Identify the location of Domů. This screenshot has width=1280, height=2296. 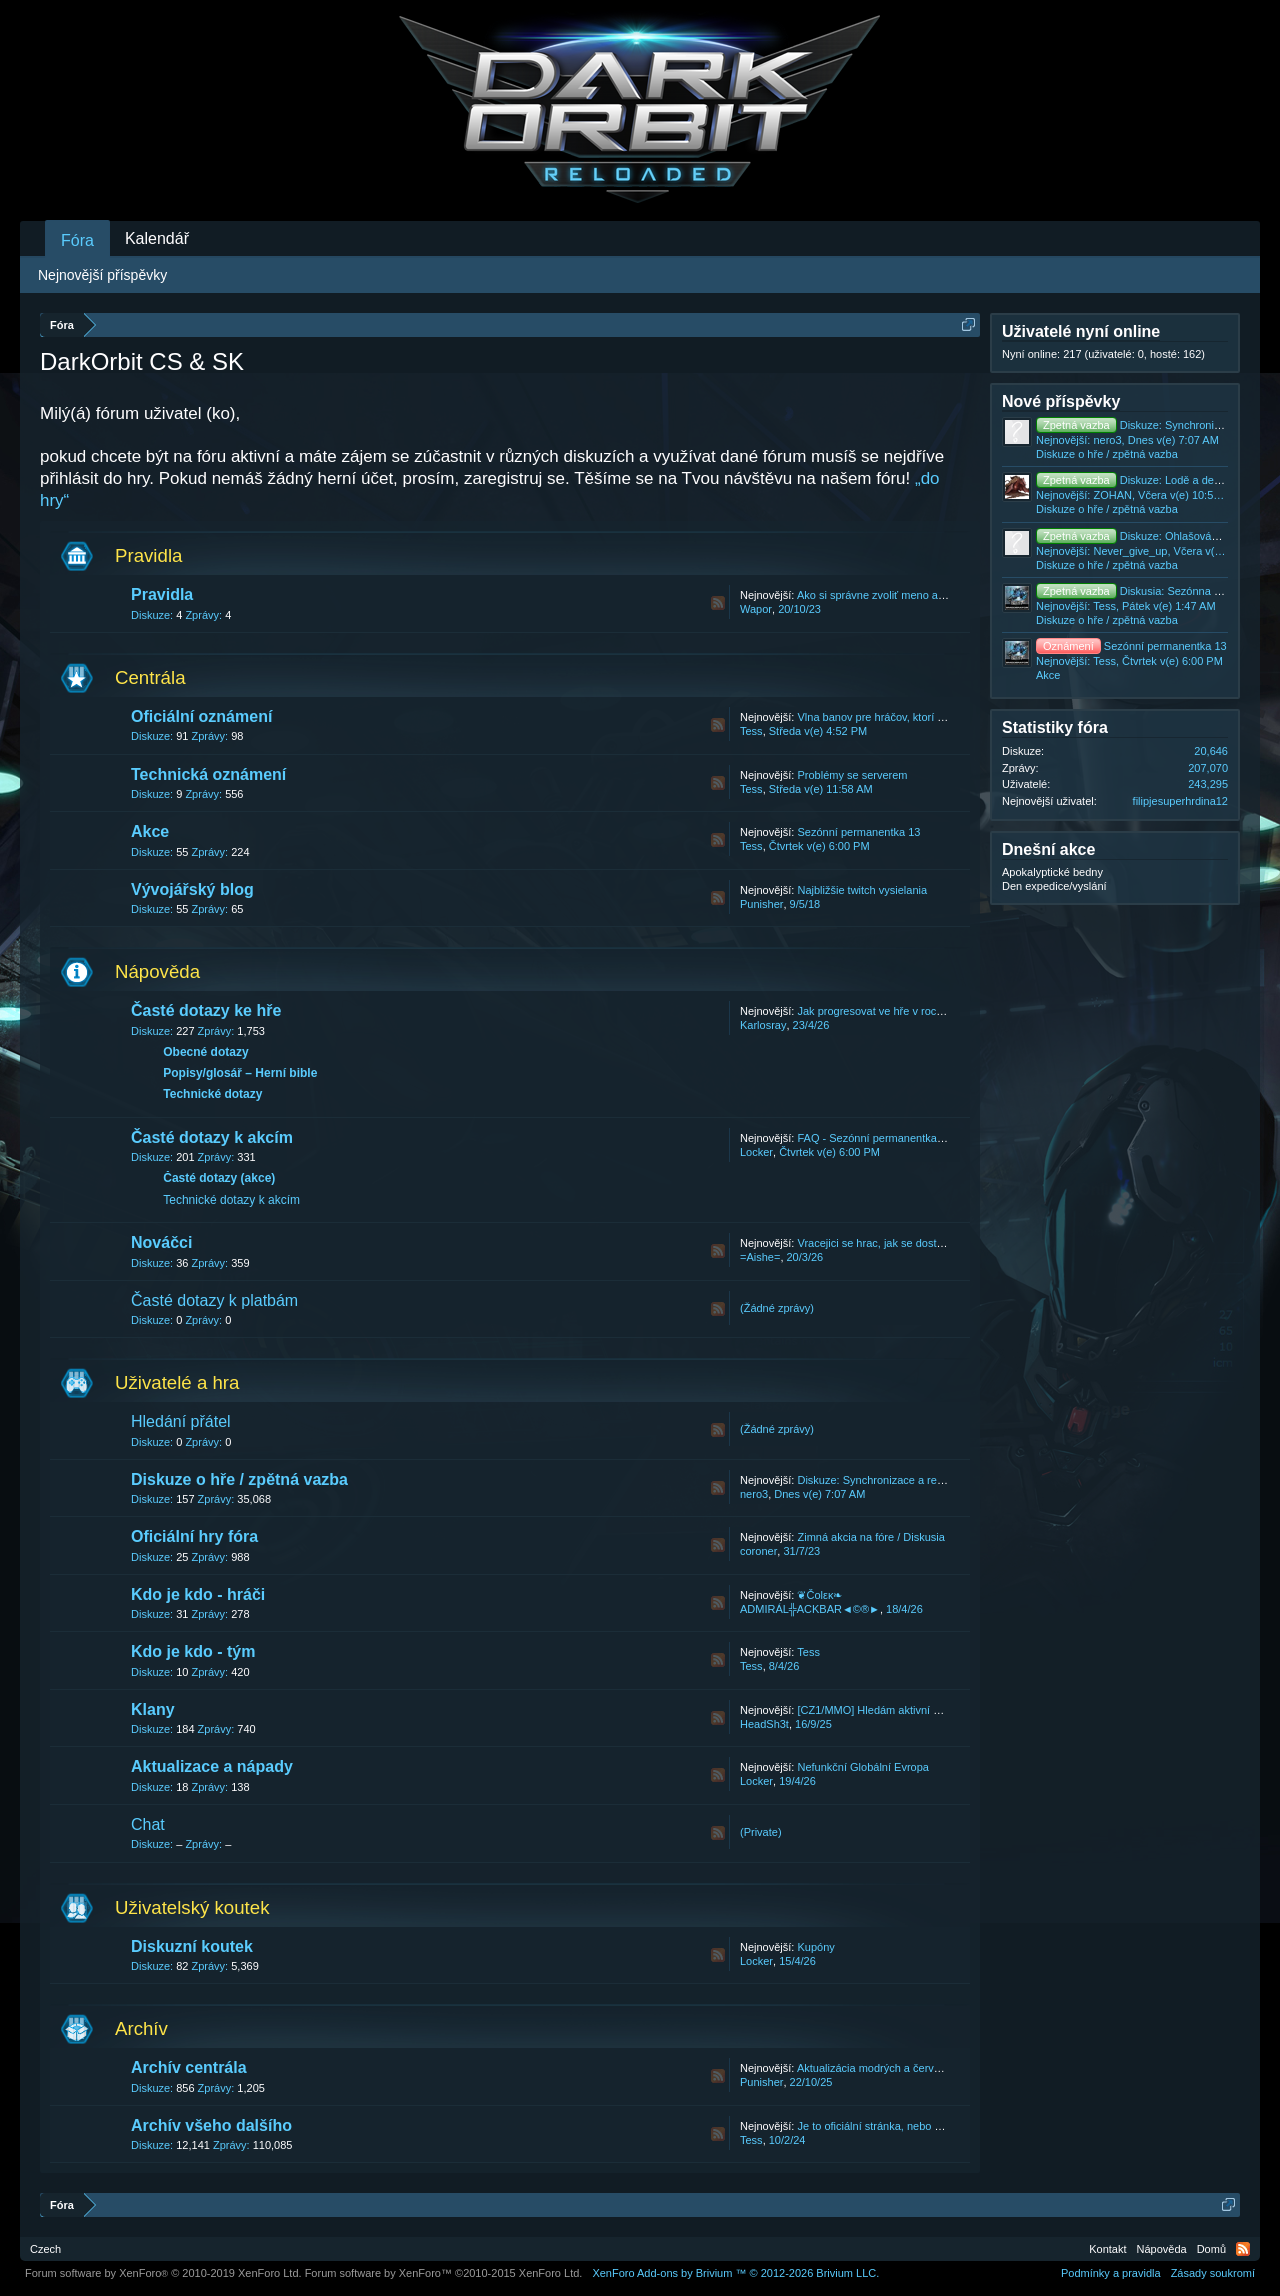
(1211, 2249).